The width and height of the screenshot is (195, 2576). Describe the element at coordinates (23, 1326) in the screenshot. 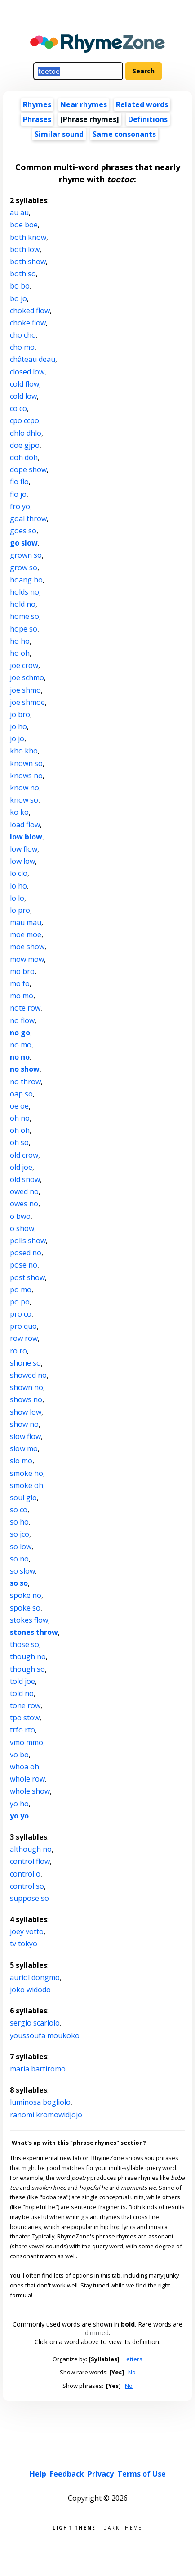

I see `pro quo` at that location.